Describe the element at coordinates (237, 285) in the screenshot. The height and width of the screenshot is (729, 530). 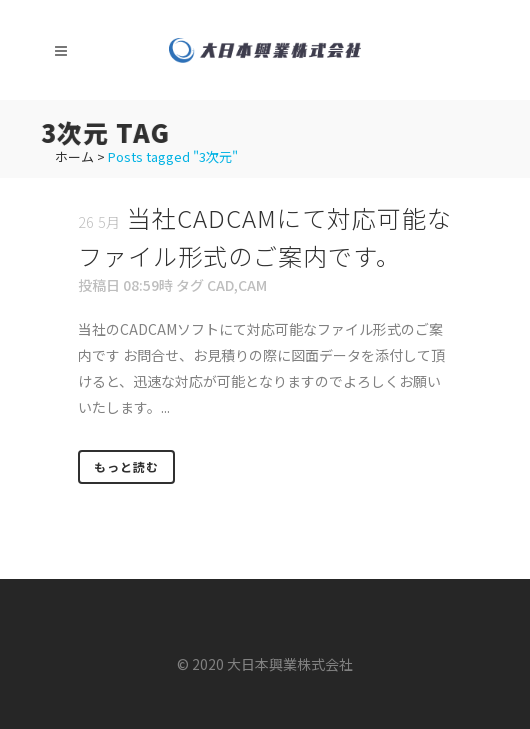
I see `CAD,CAM` at that location.